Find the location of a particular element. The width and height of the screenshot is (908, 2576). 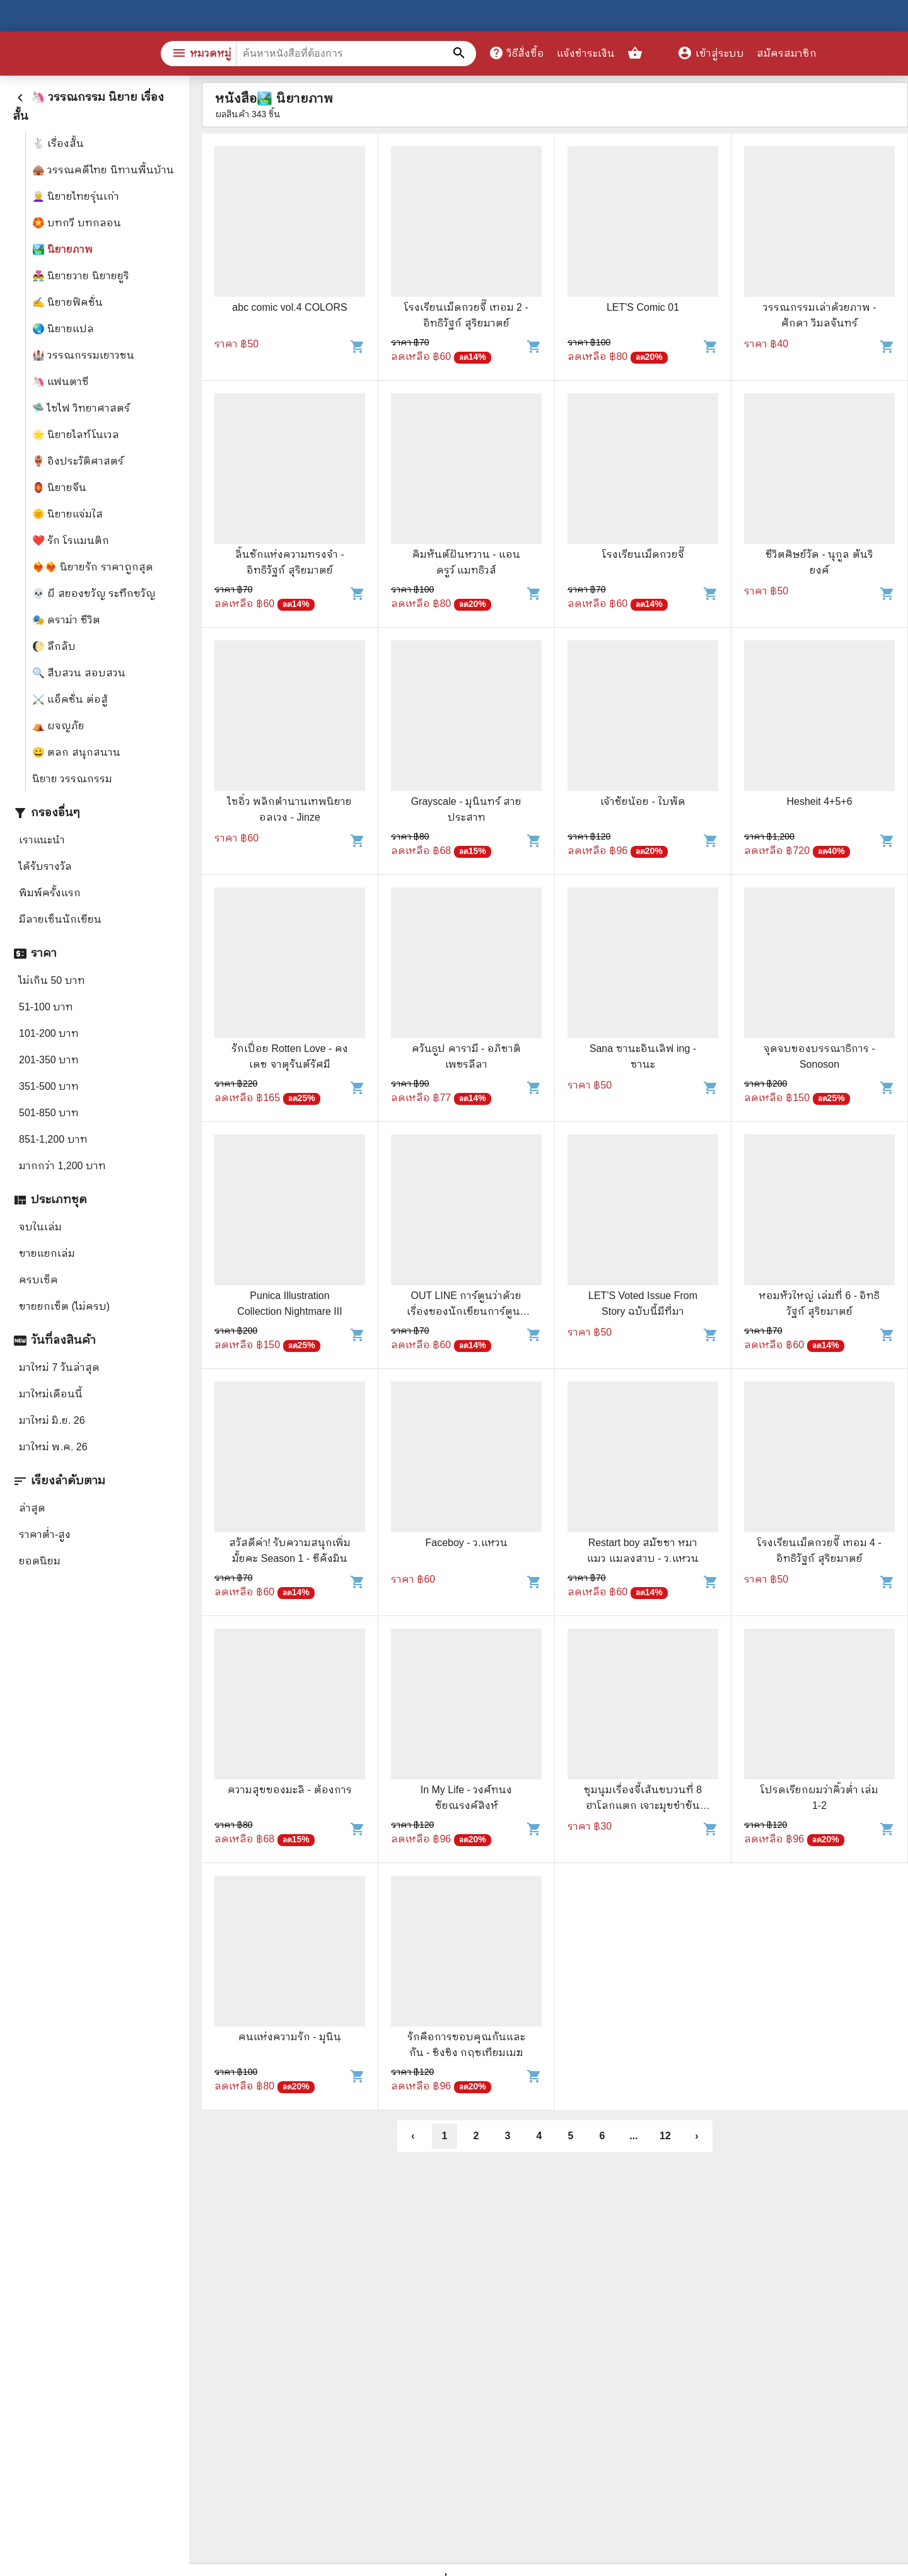

2 [button] is located at coordinates (476, 2135).